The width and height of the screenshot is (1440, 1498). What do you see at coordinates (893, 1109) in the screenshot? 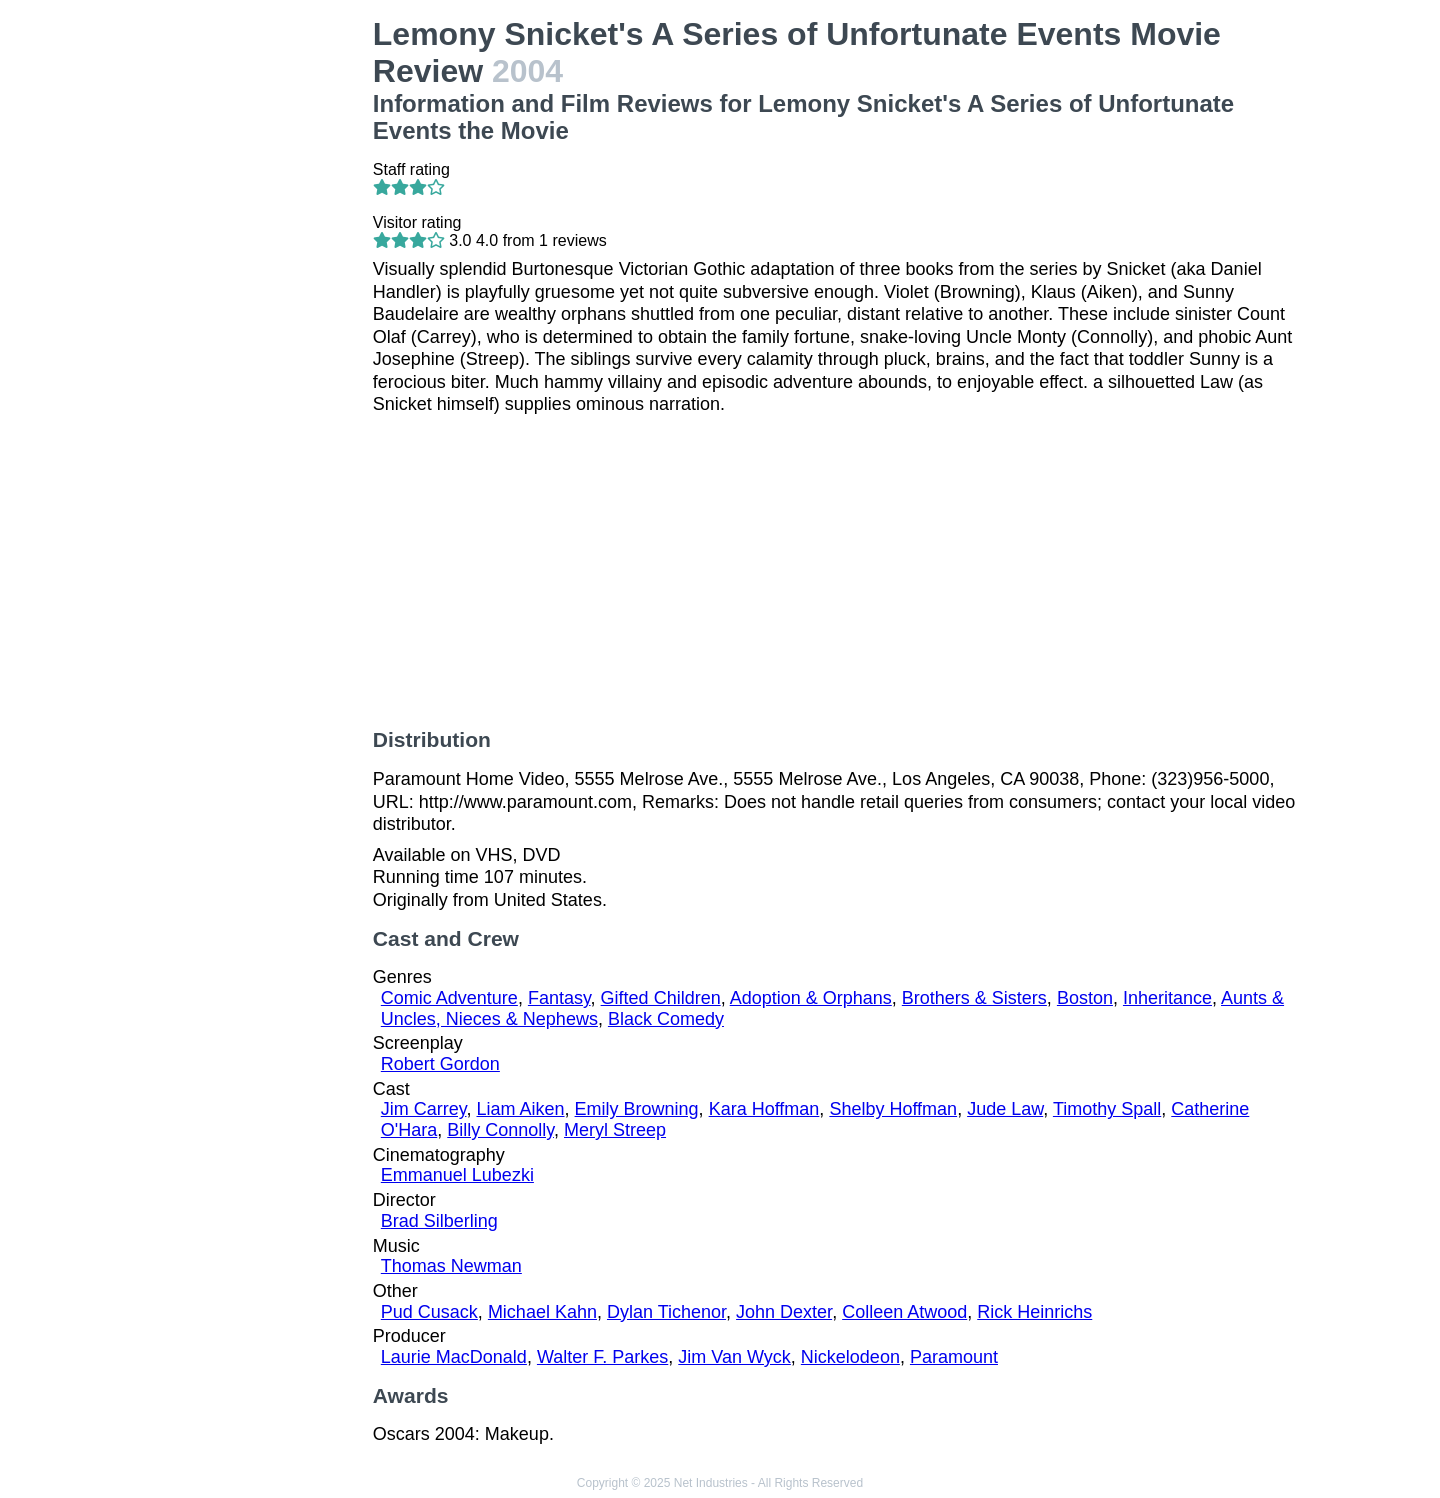
I see `Shelby Hoffman` at bounding box center [893, 1109].